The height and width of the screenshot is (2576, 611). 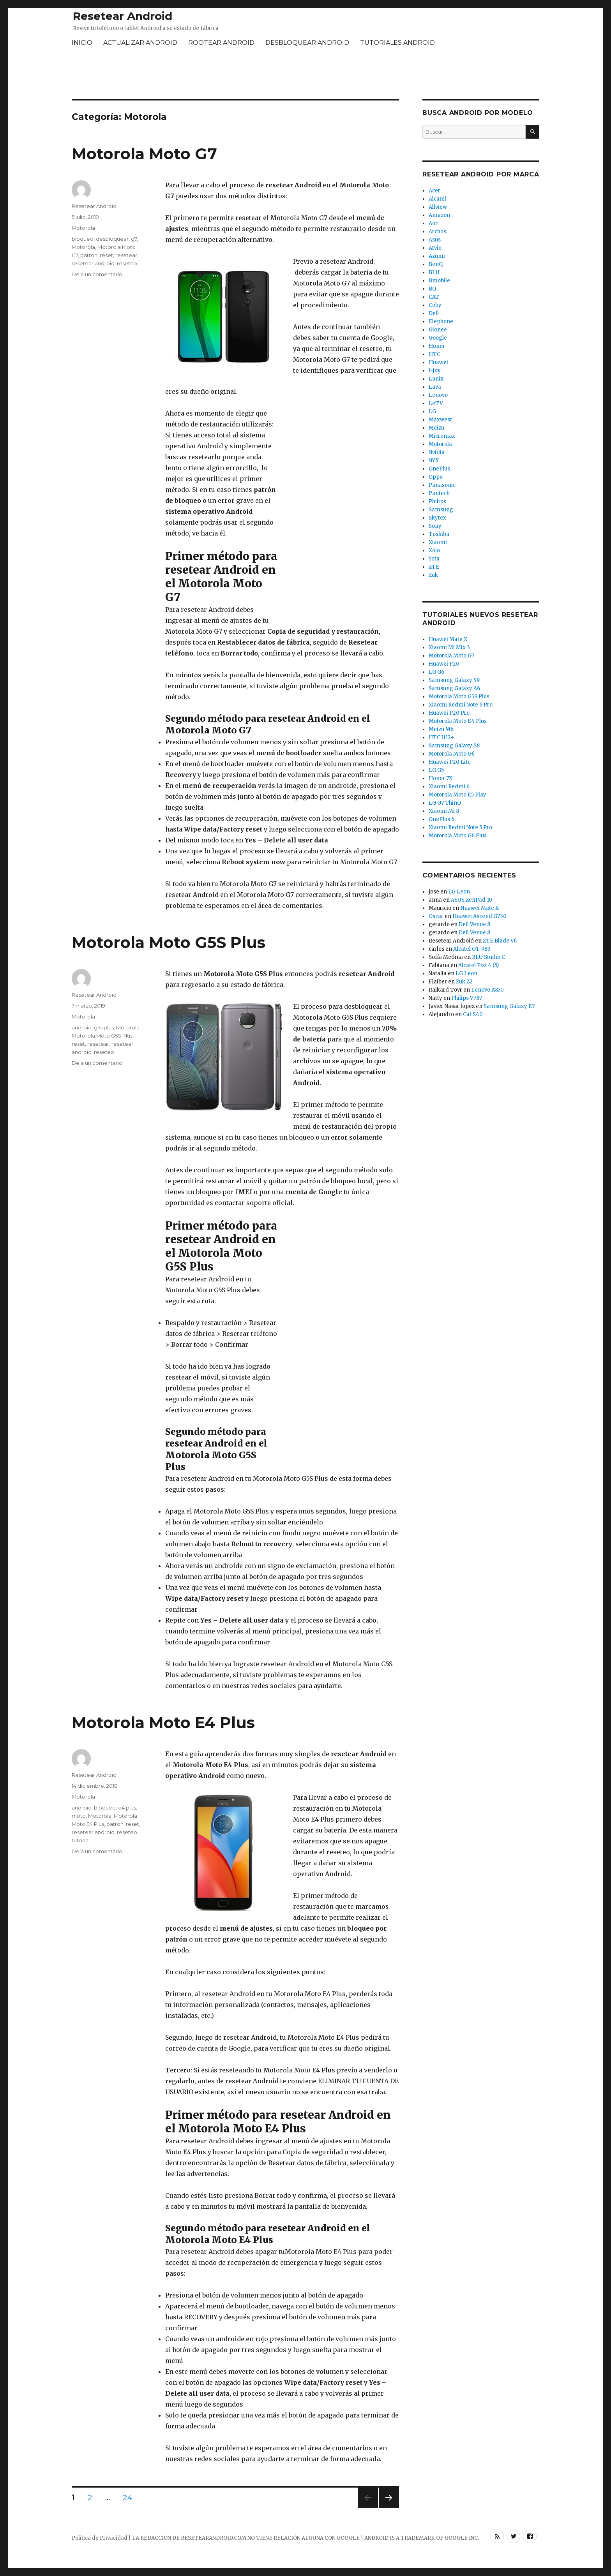 I want to click on Motorola Moto G7, so click(x=144, y=153).